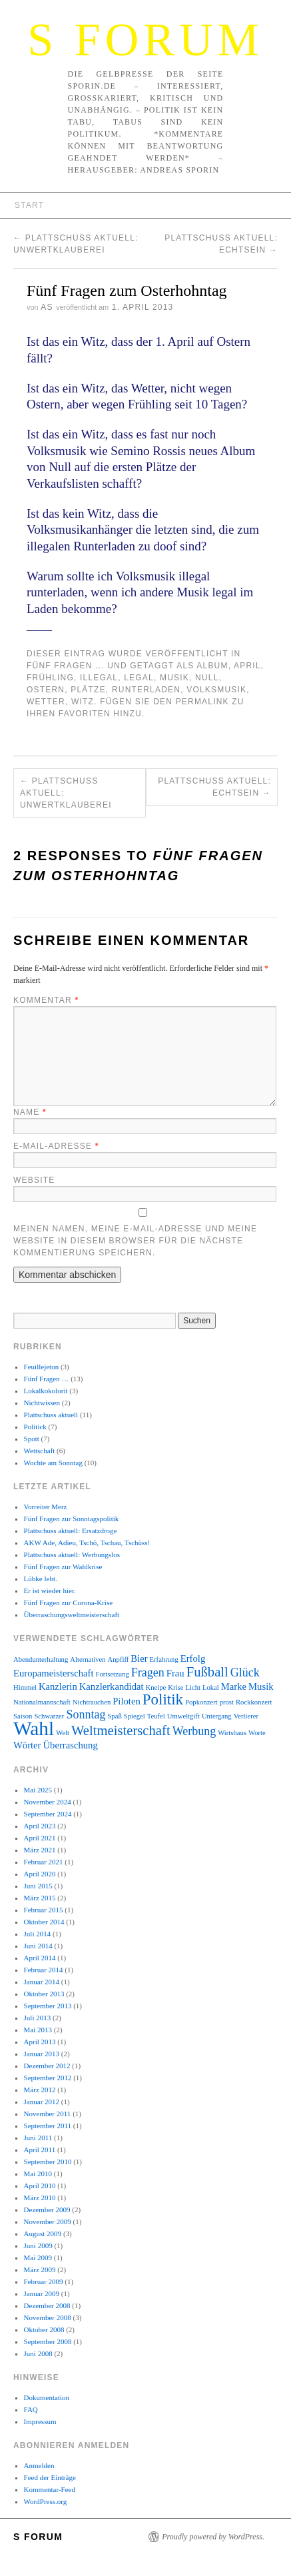  I want to click on Nichtrauchen [Nichtrauchen (2 Einträge)], so click(92, 1702).